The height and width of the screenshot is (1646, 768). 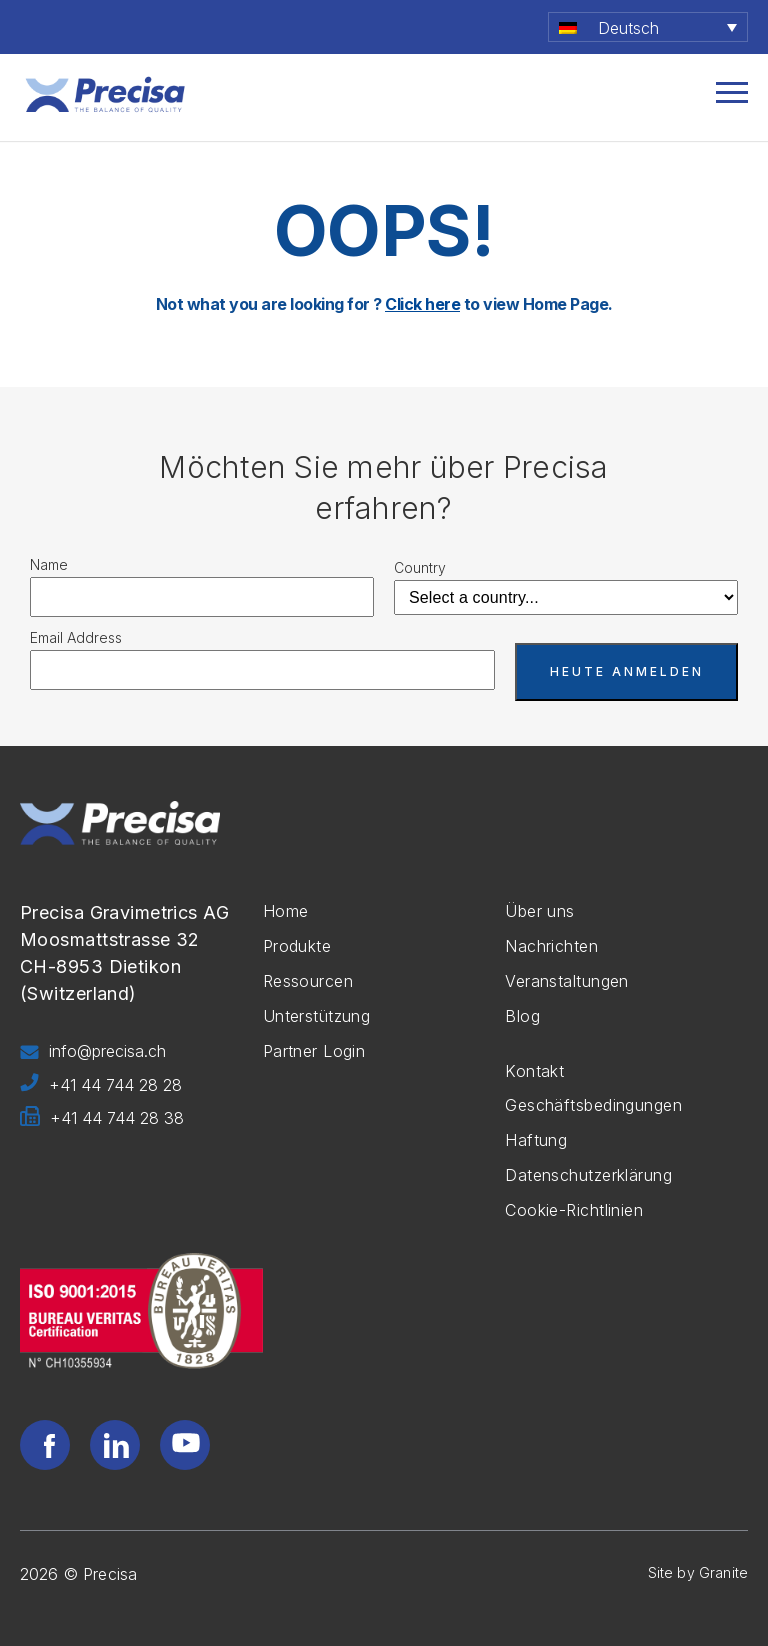 What do you see at coordinates (420, 567) in the screenshot?
I see `Country` at bounding box center [420, 567].